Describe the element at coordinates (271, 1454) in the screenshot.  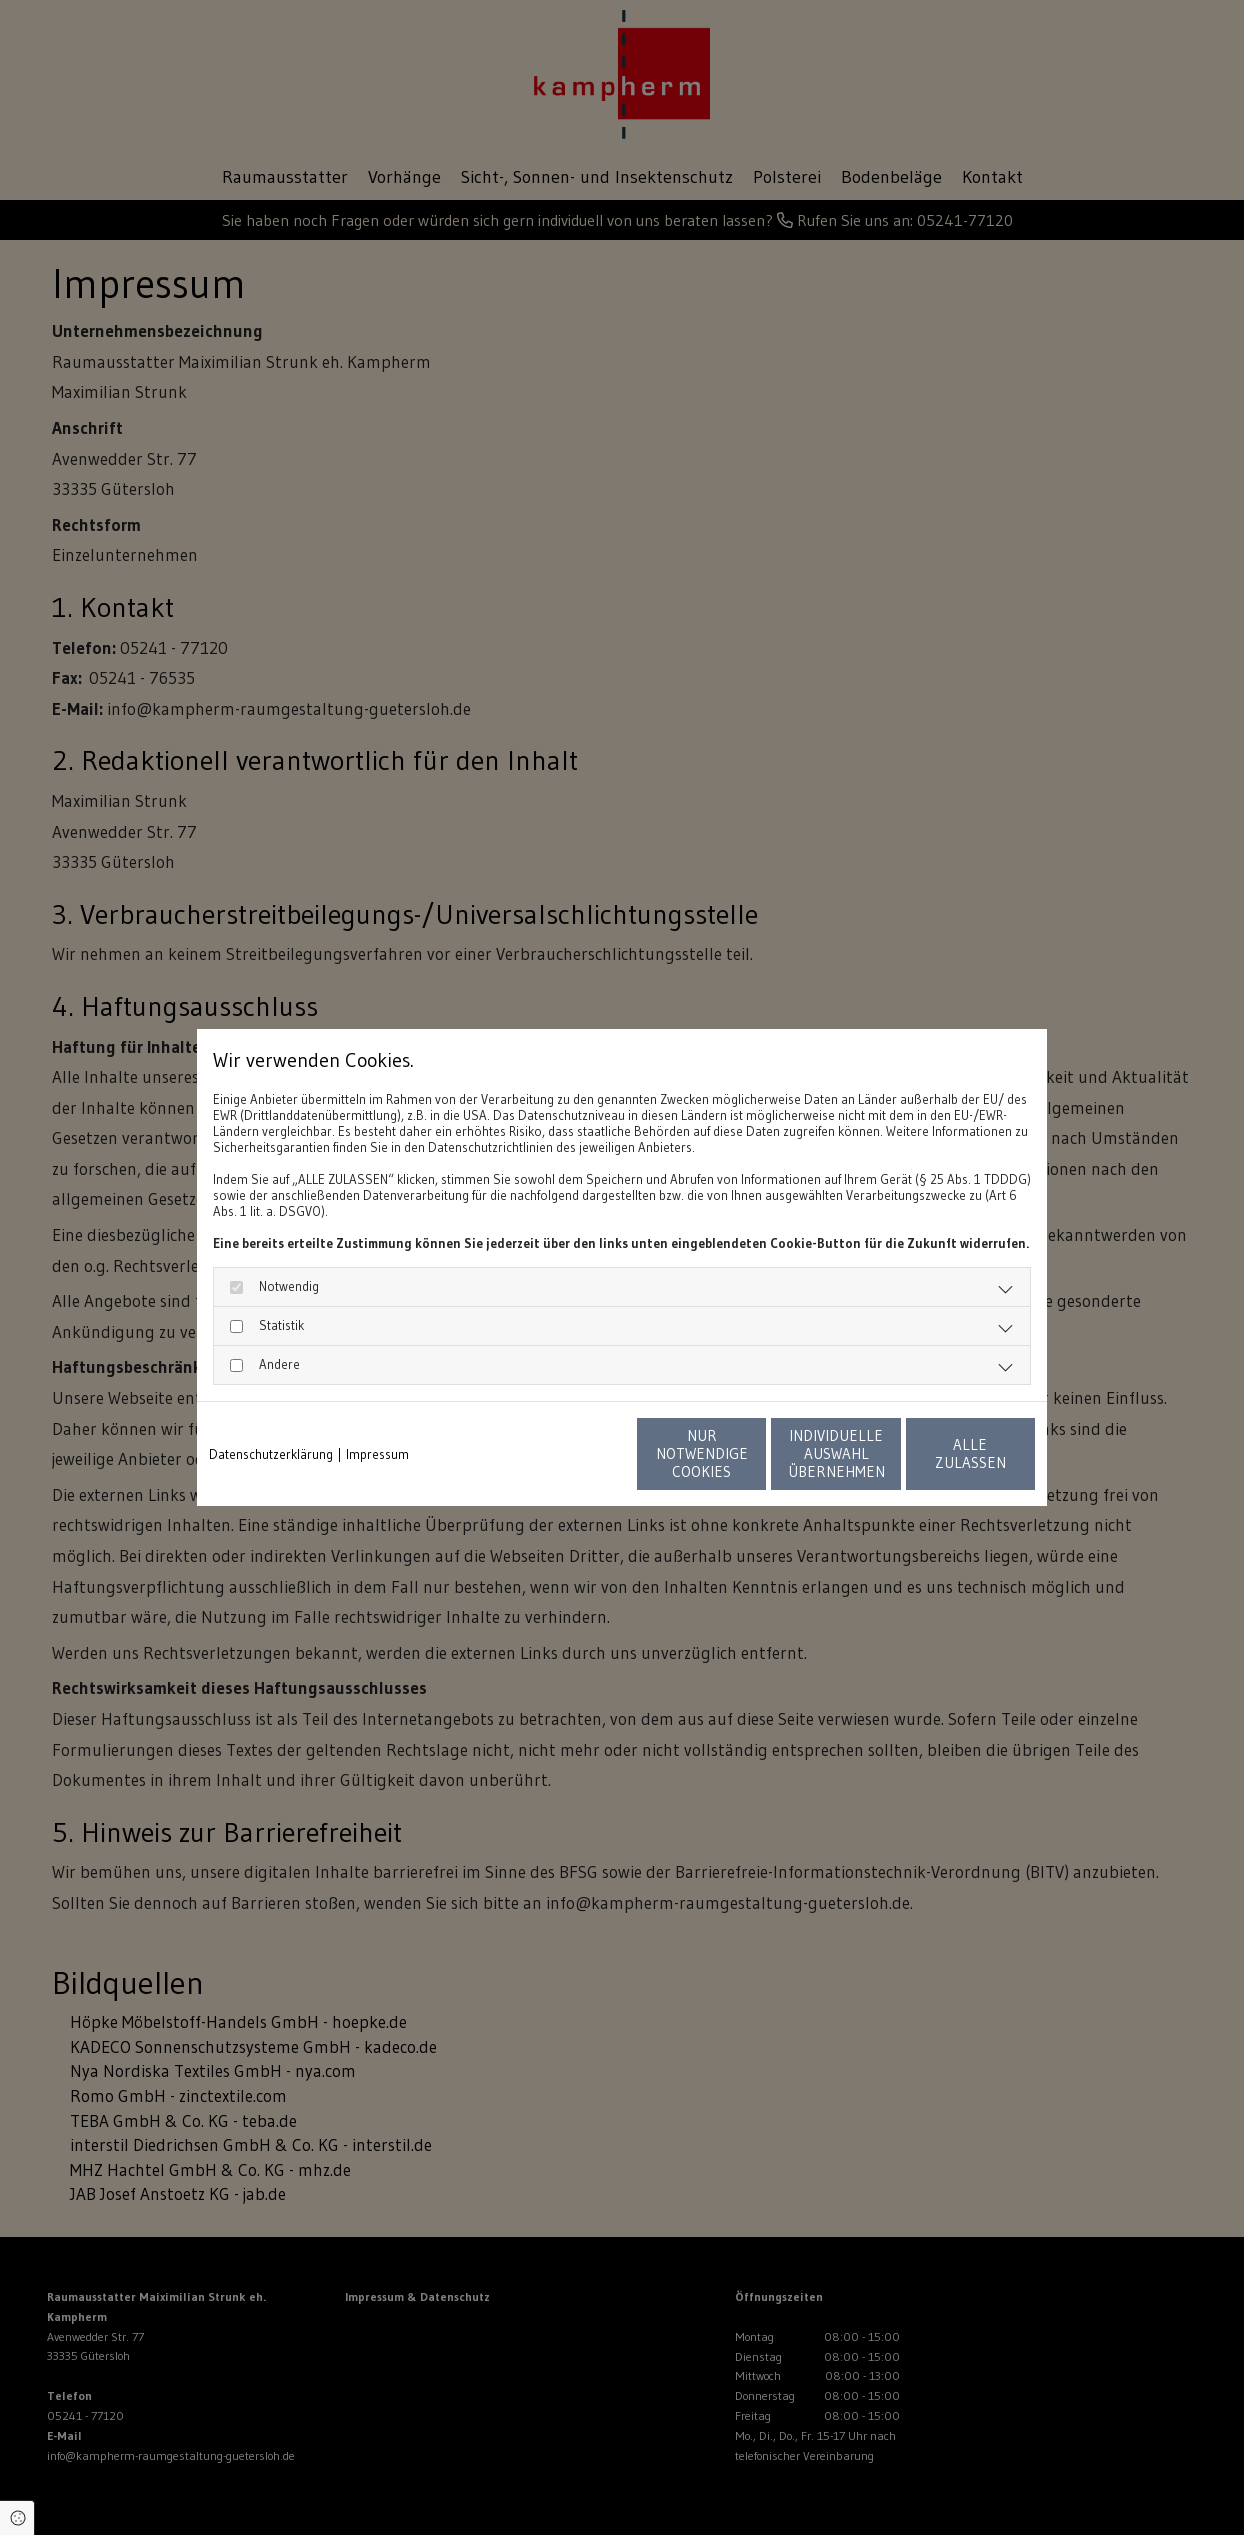
I see `Datenschutzerklärung` at that location.